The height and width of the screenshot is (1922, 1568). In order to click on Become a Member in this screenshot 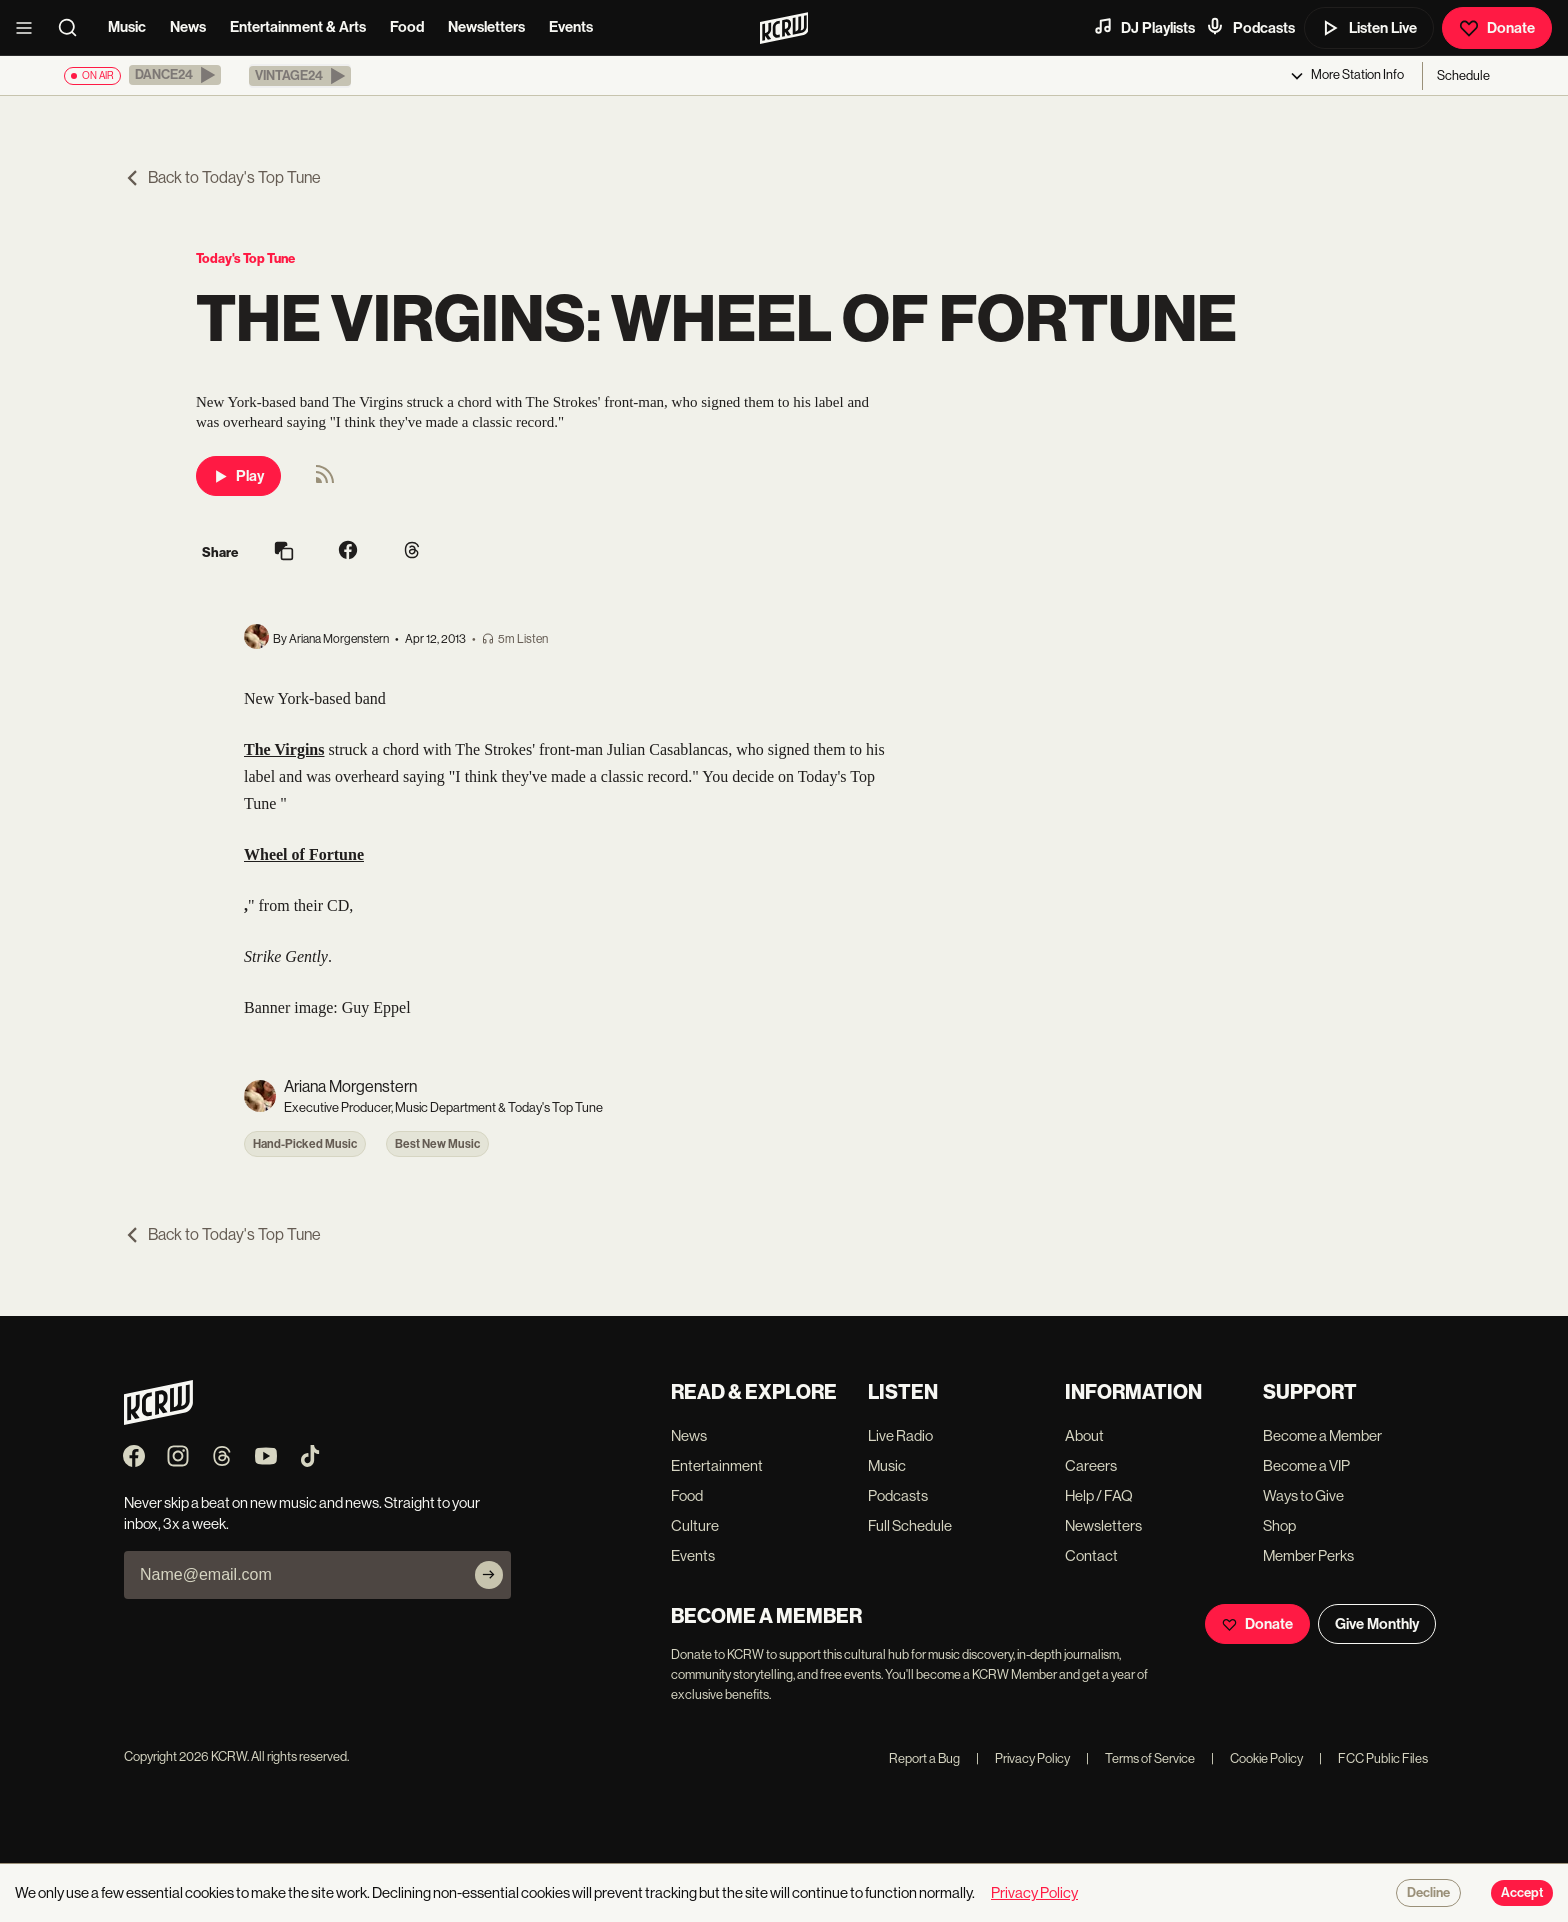, I will do `click(1322, 1435)`.